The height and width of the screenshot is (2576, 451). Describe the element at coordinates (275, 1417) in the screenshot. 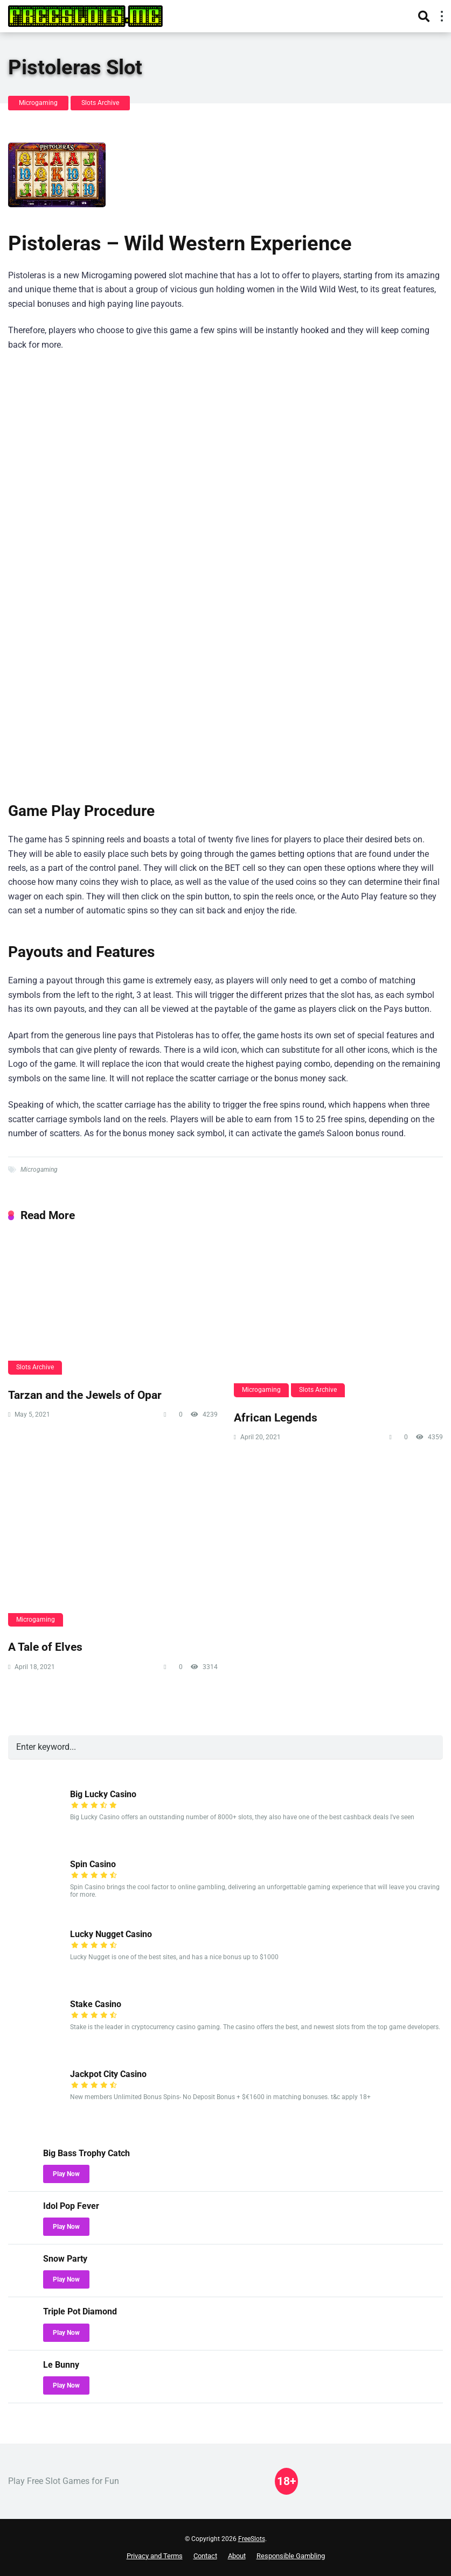

I see `African Legends` at that location.